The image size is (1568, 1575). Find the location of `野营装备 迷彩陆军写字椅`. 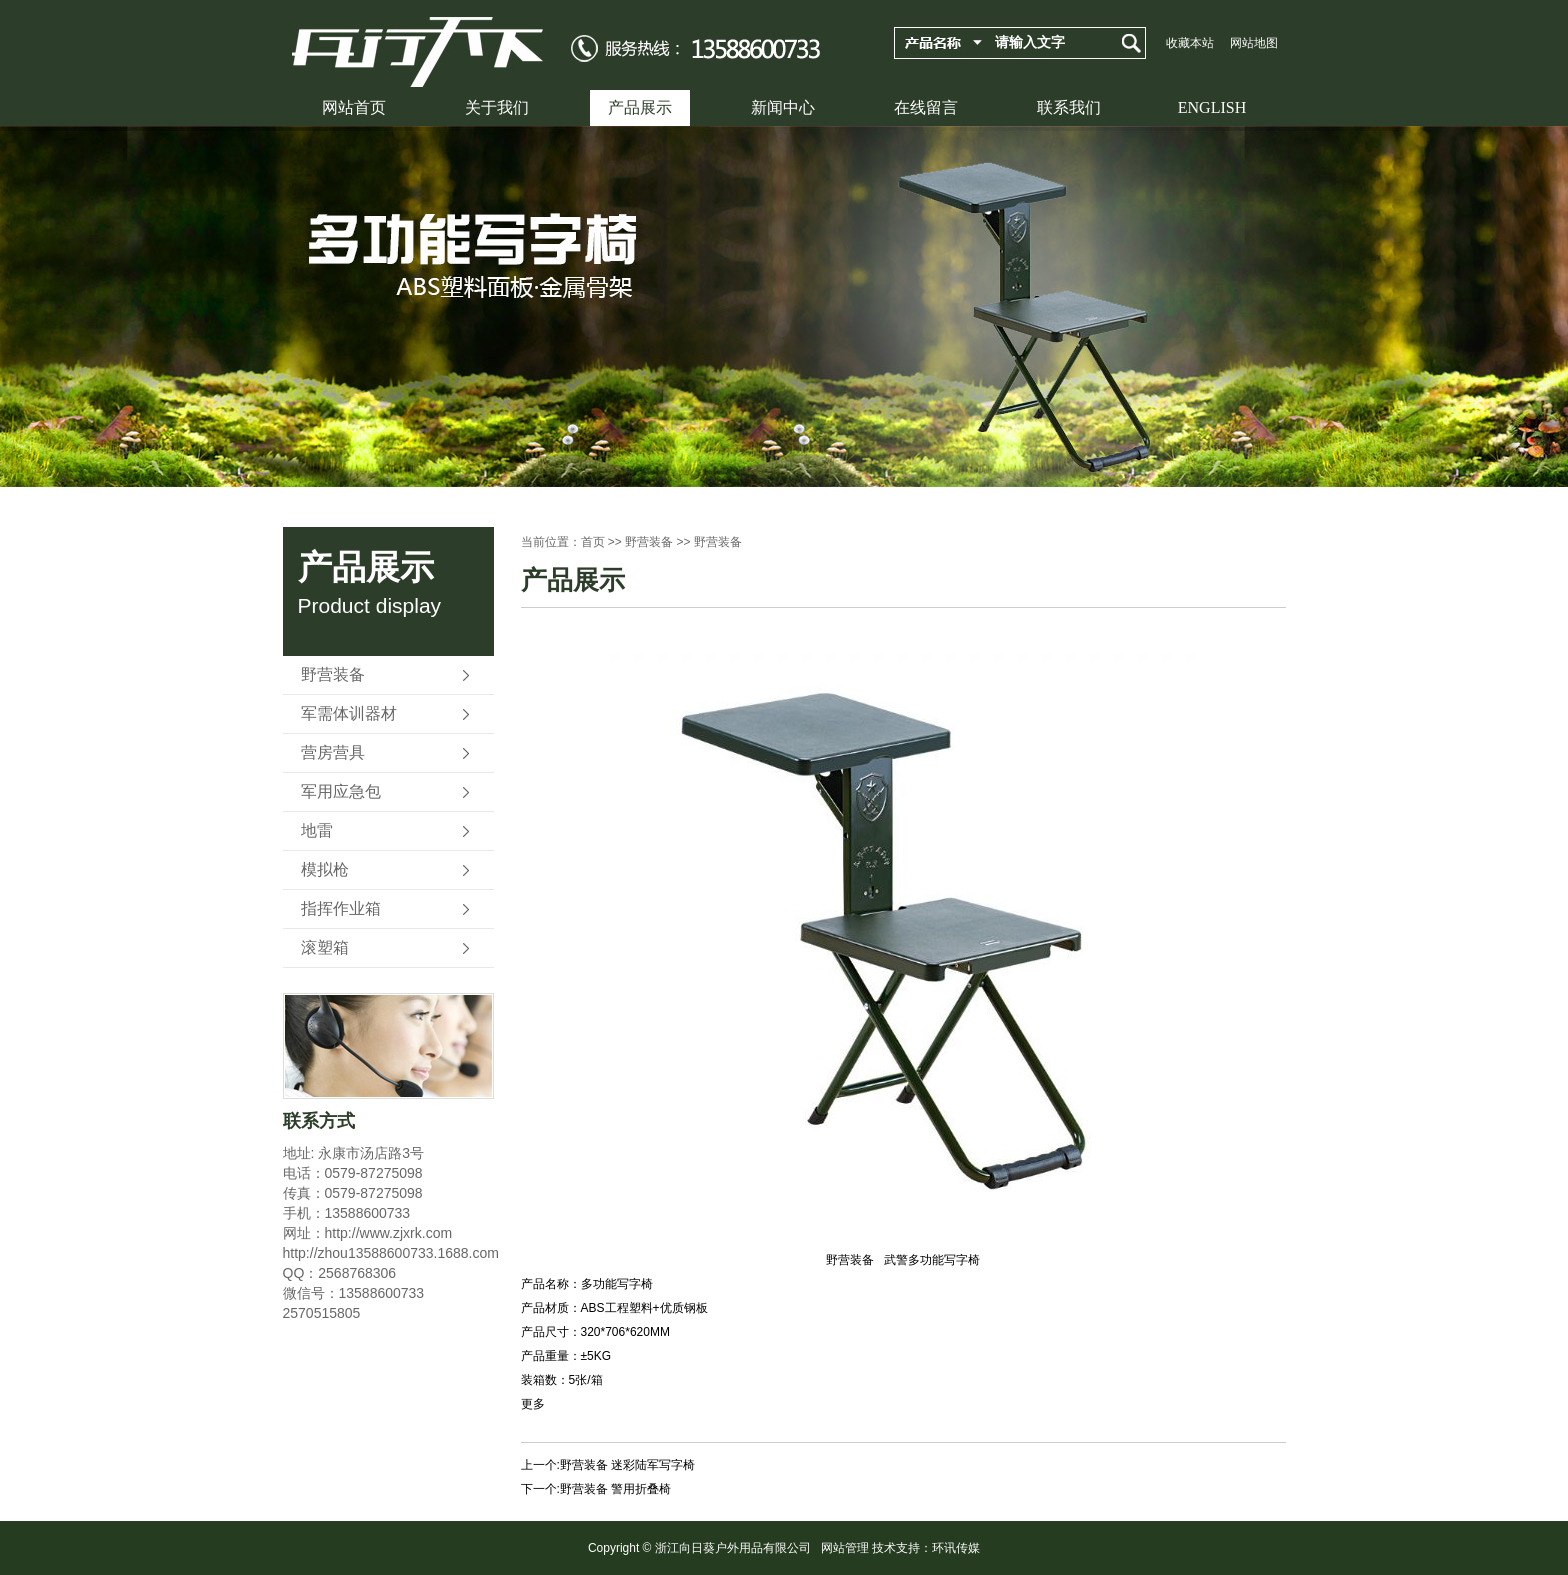

野营装备 迷彩陆军写字椅 is located at coordinates (627, 1465).